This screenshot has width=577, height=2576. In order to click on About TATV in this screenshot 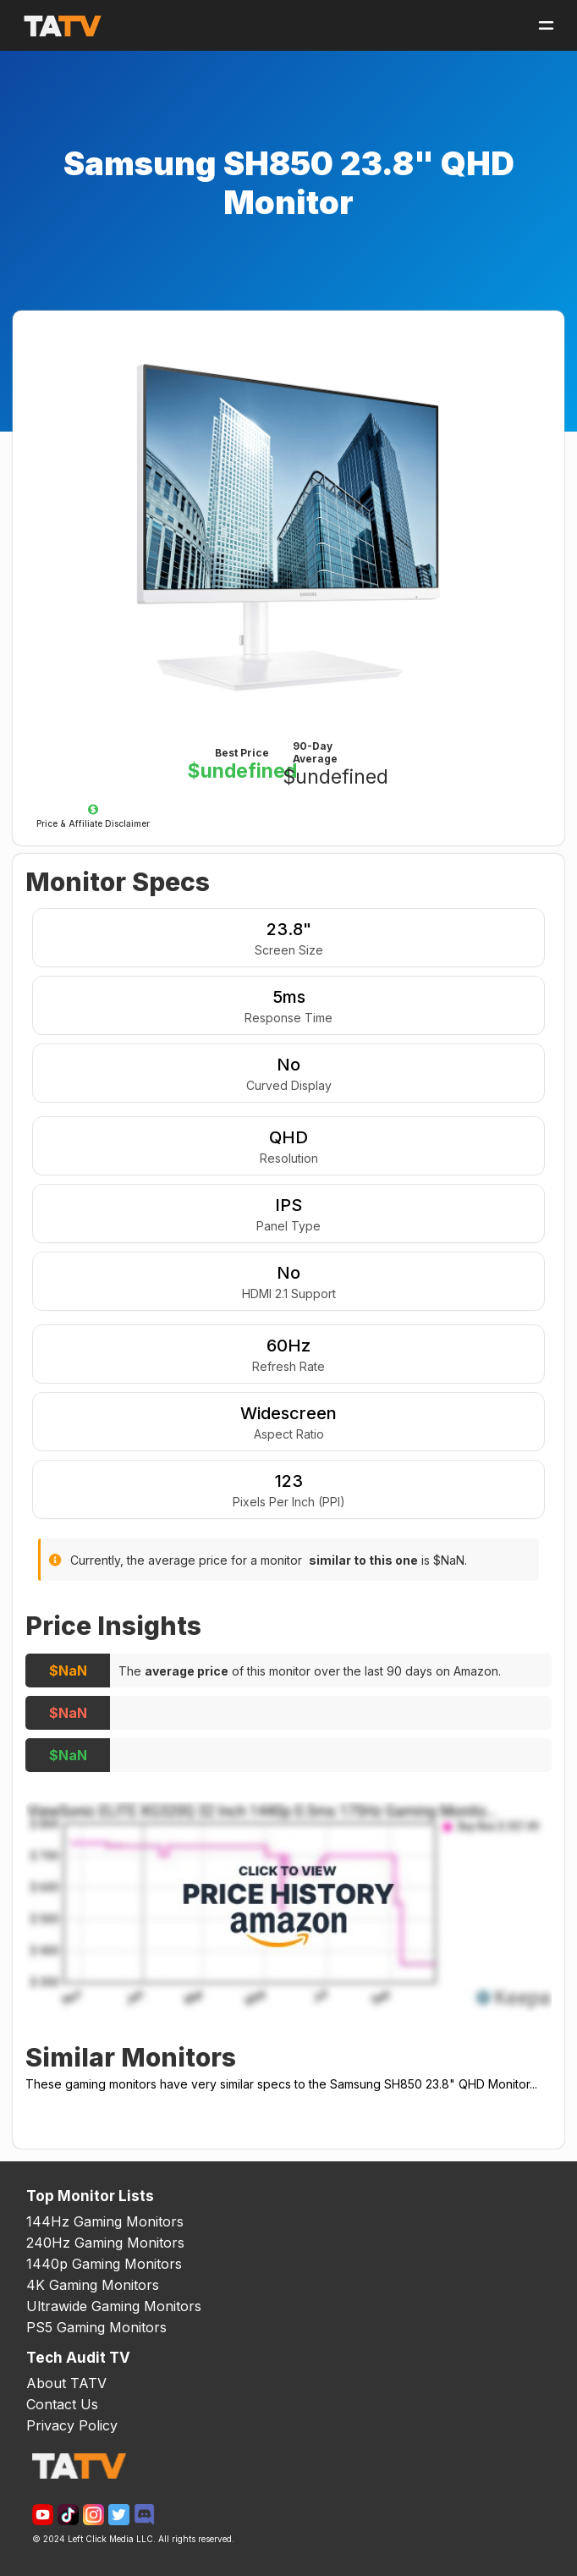, I will do `click(66, 2383)`.